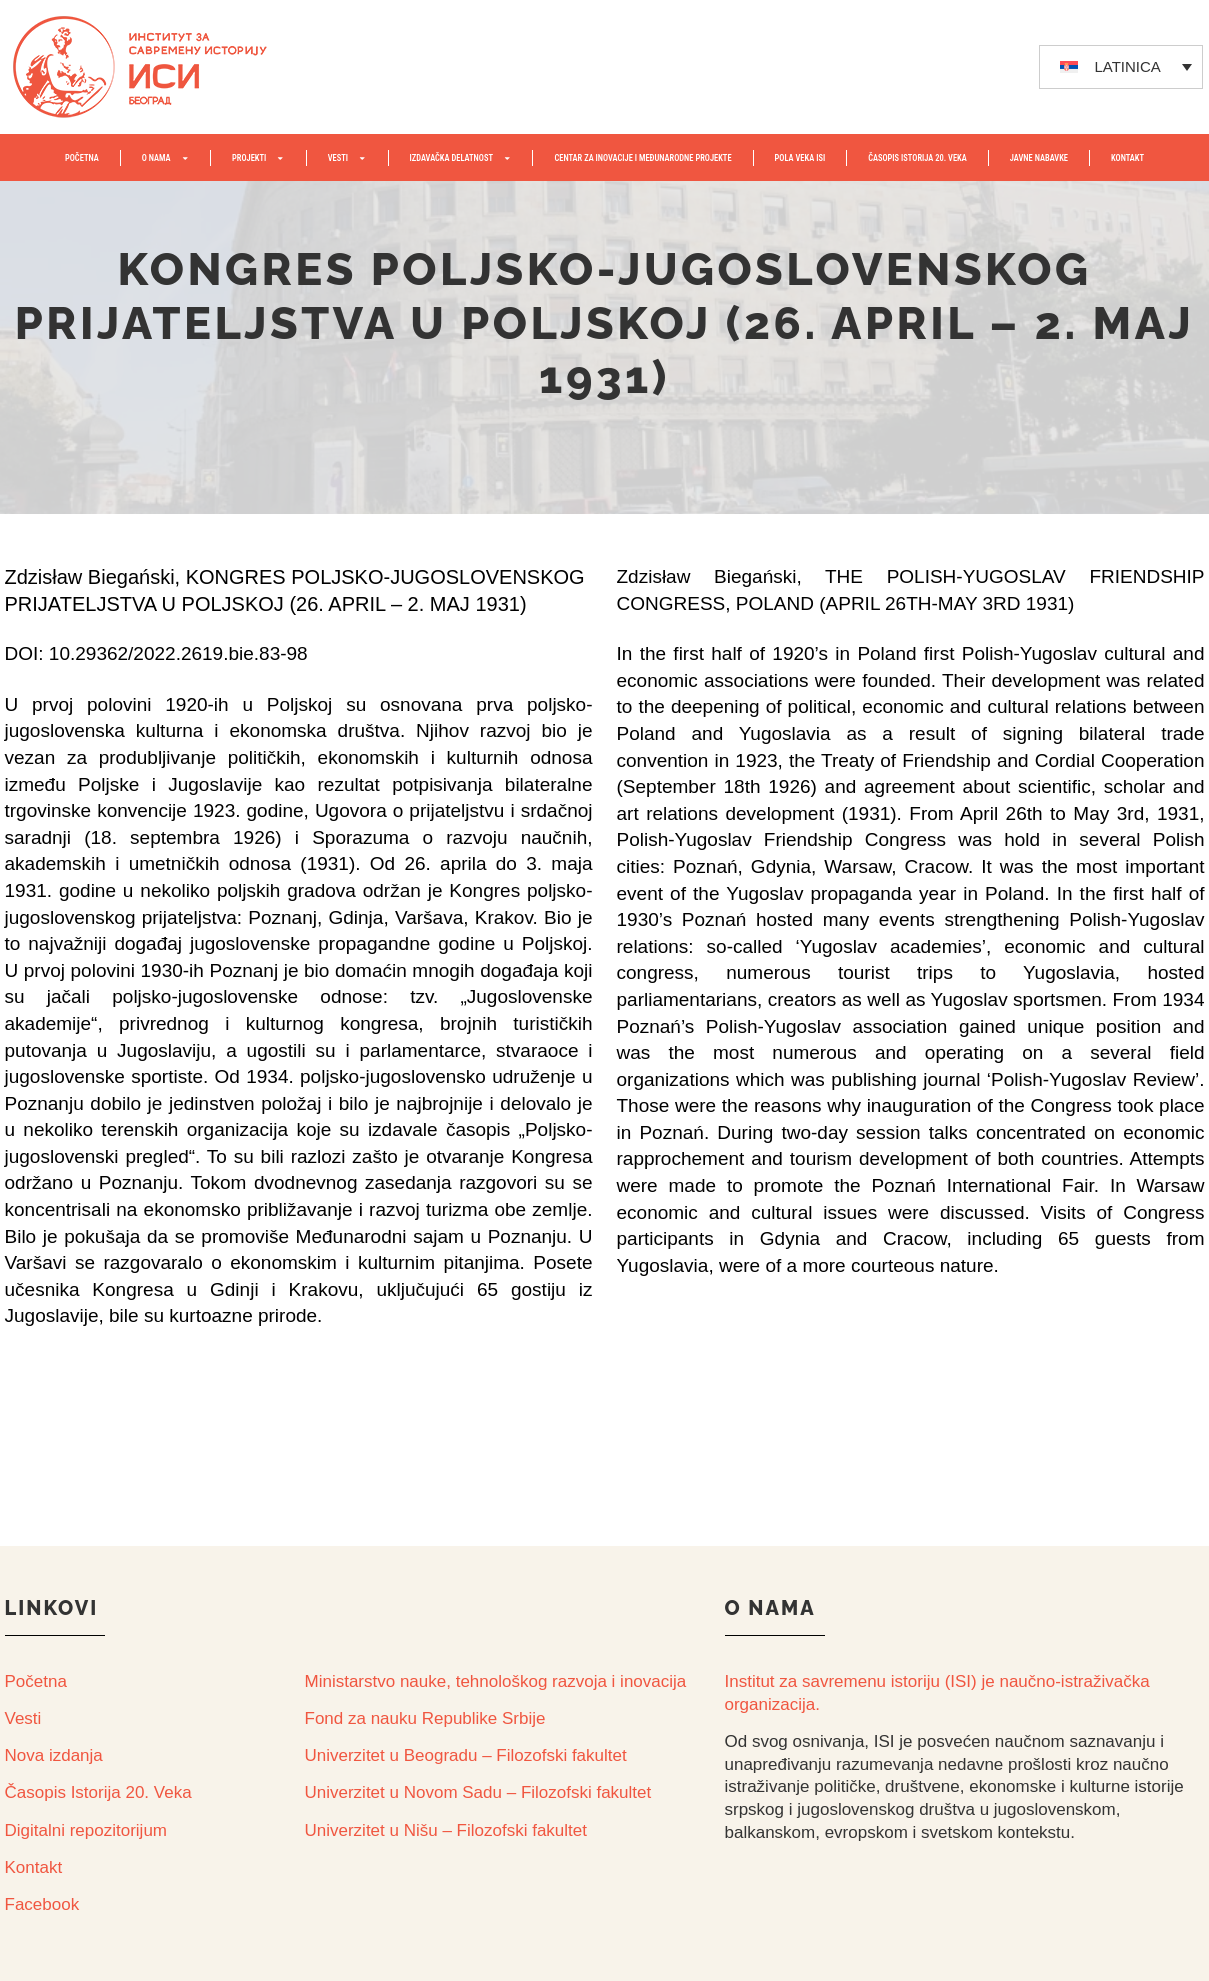 The width and height of the screenshot is (1209, 1981). Describe the element at coordinates (1127, 158) in the screenshot. I see `KONTAKT` at that location.